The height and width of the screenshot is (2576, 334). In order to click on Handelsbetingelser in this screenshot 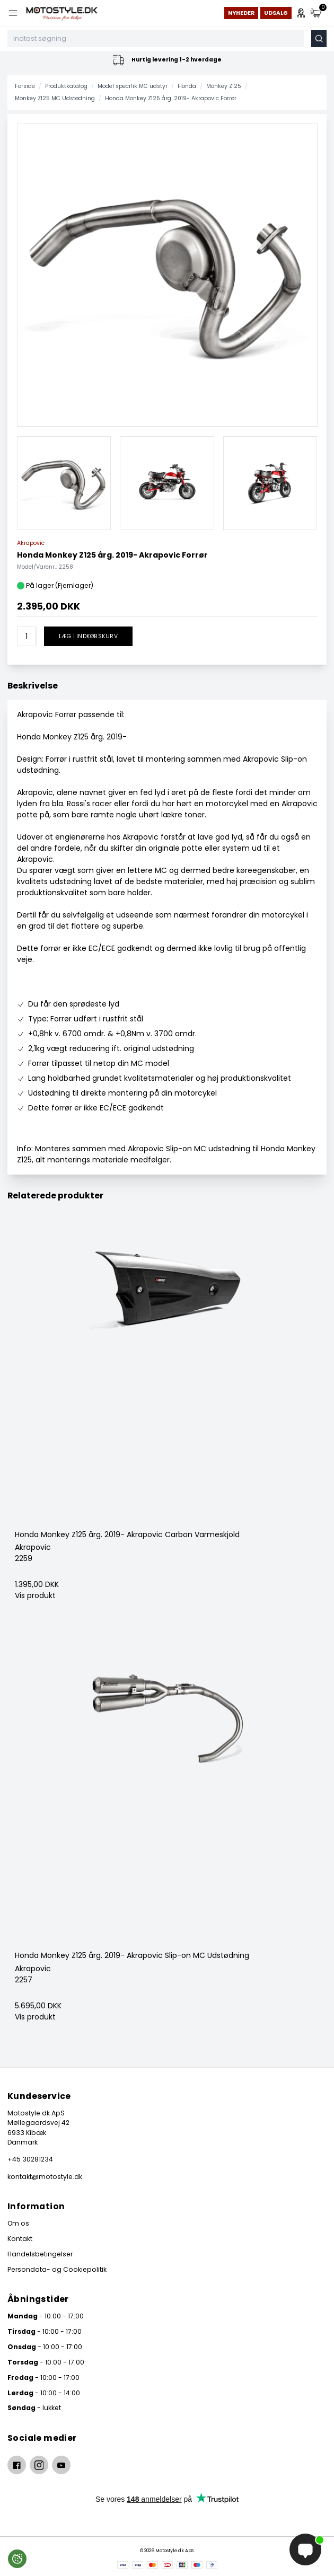, I will do `click(40, 2254)`.